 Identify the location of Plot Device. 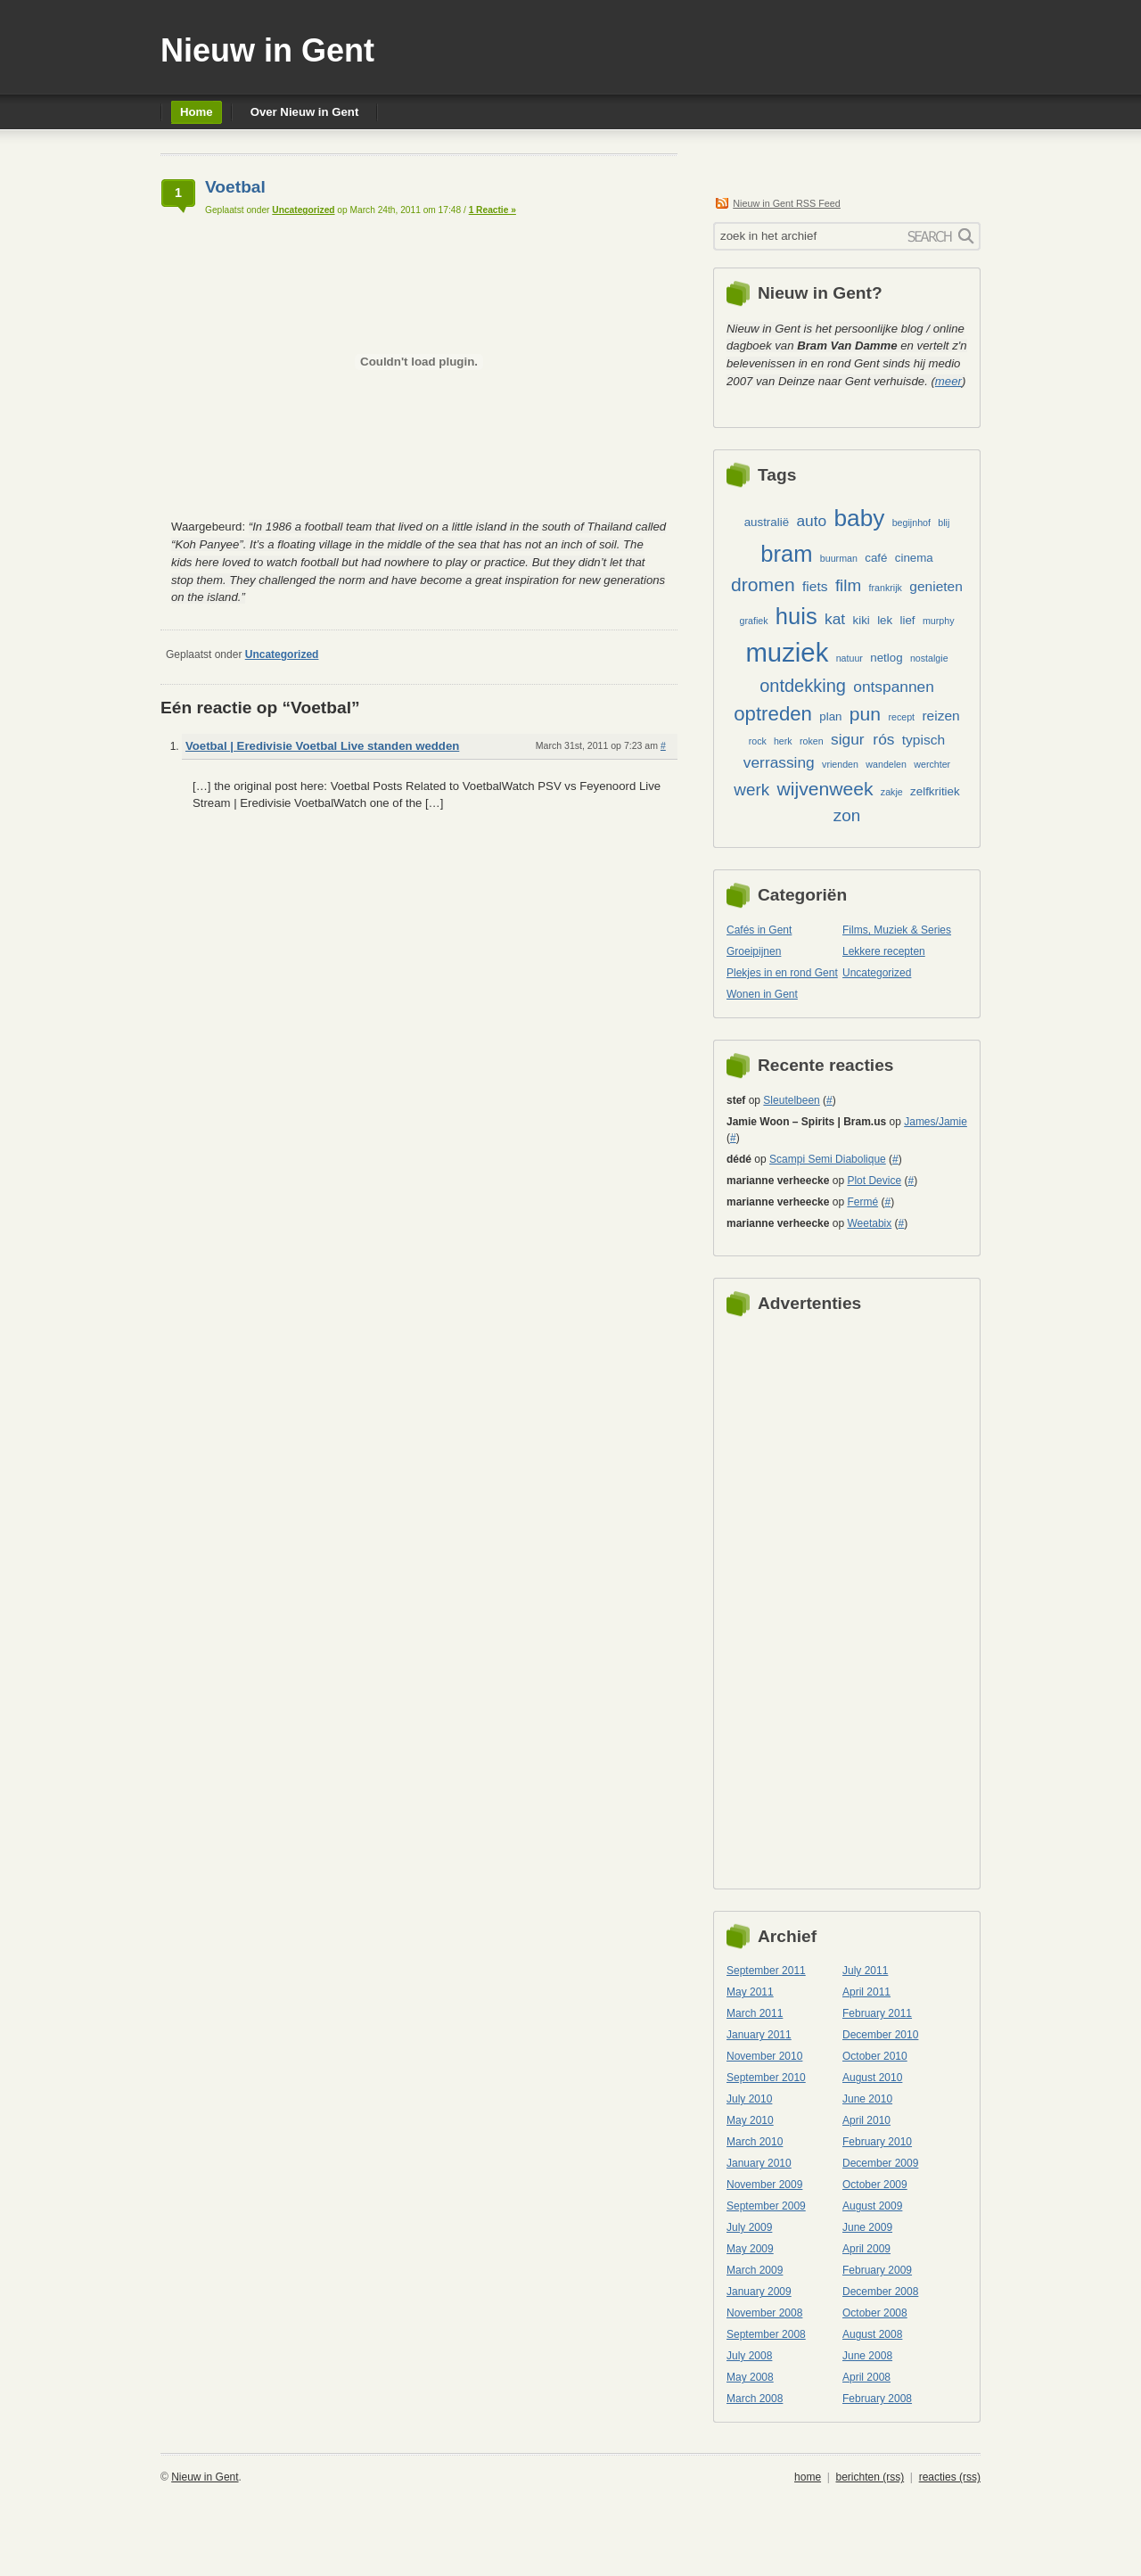
(874, 1180).